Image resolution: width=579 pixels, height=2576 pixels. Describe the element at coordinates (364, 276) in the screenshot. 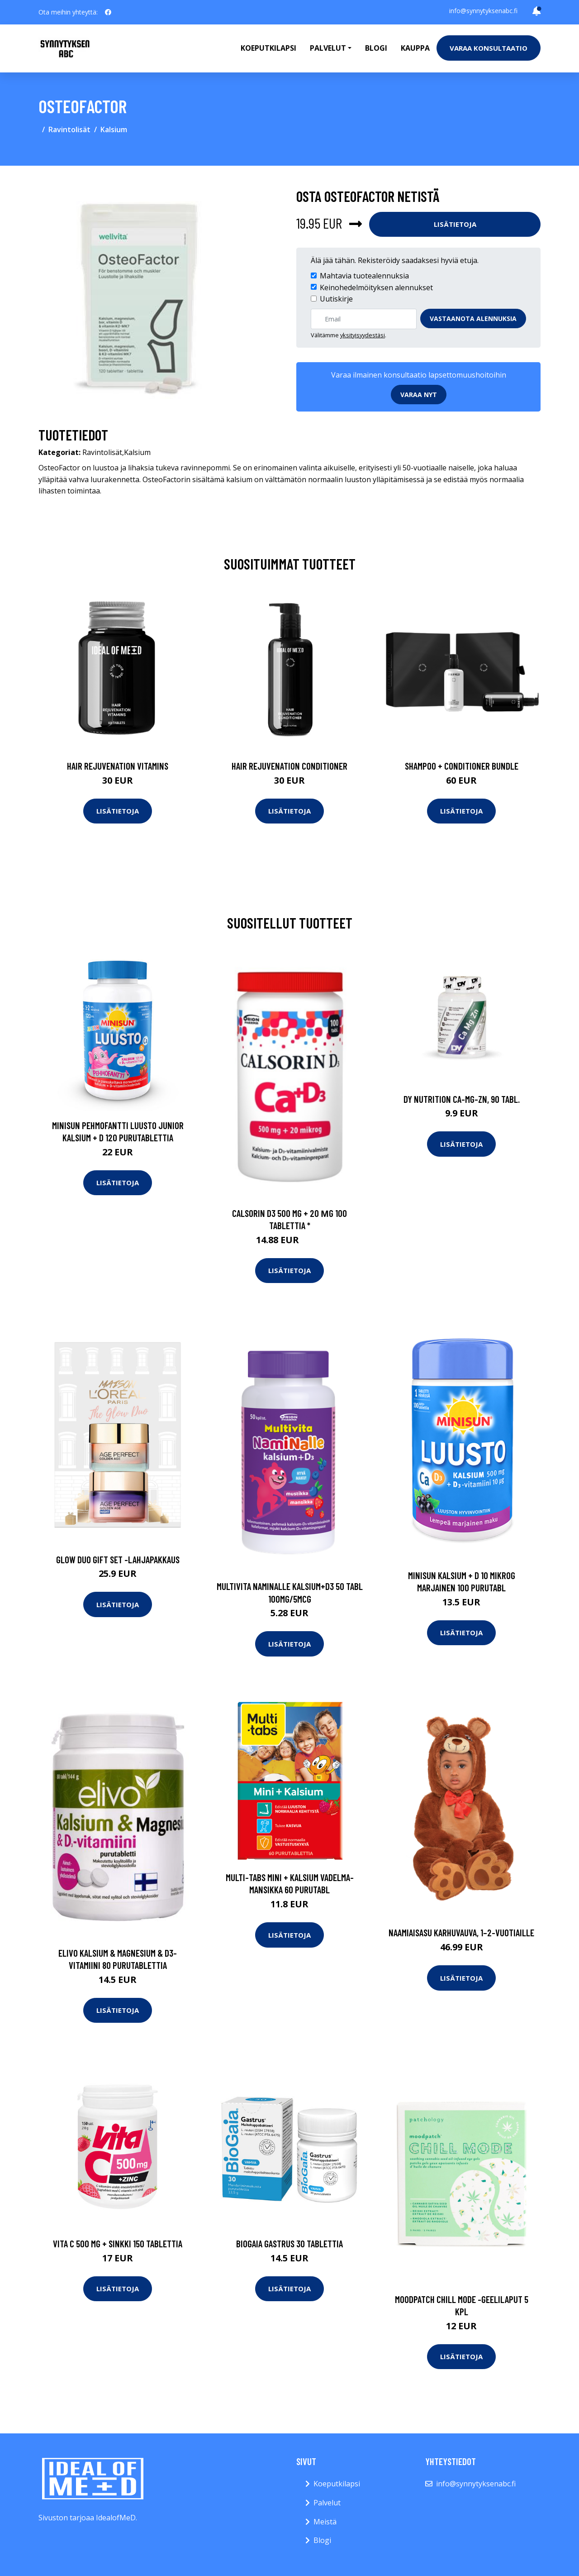

I see `Mahtavia tuotealennuksia` at that location.